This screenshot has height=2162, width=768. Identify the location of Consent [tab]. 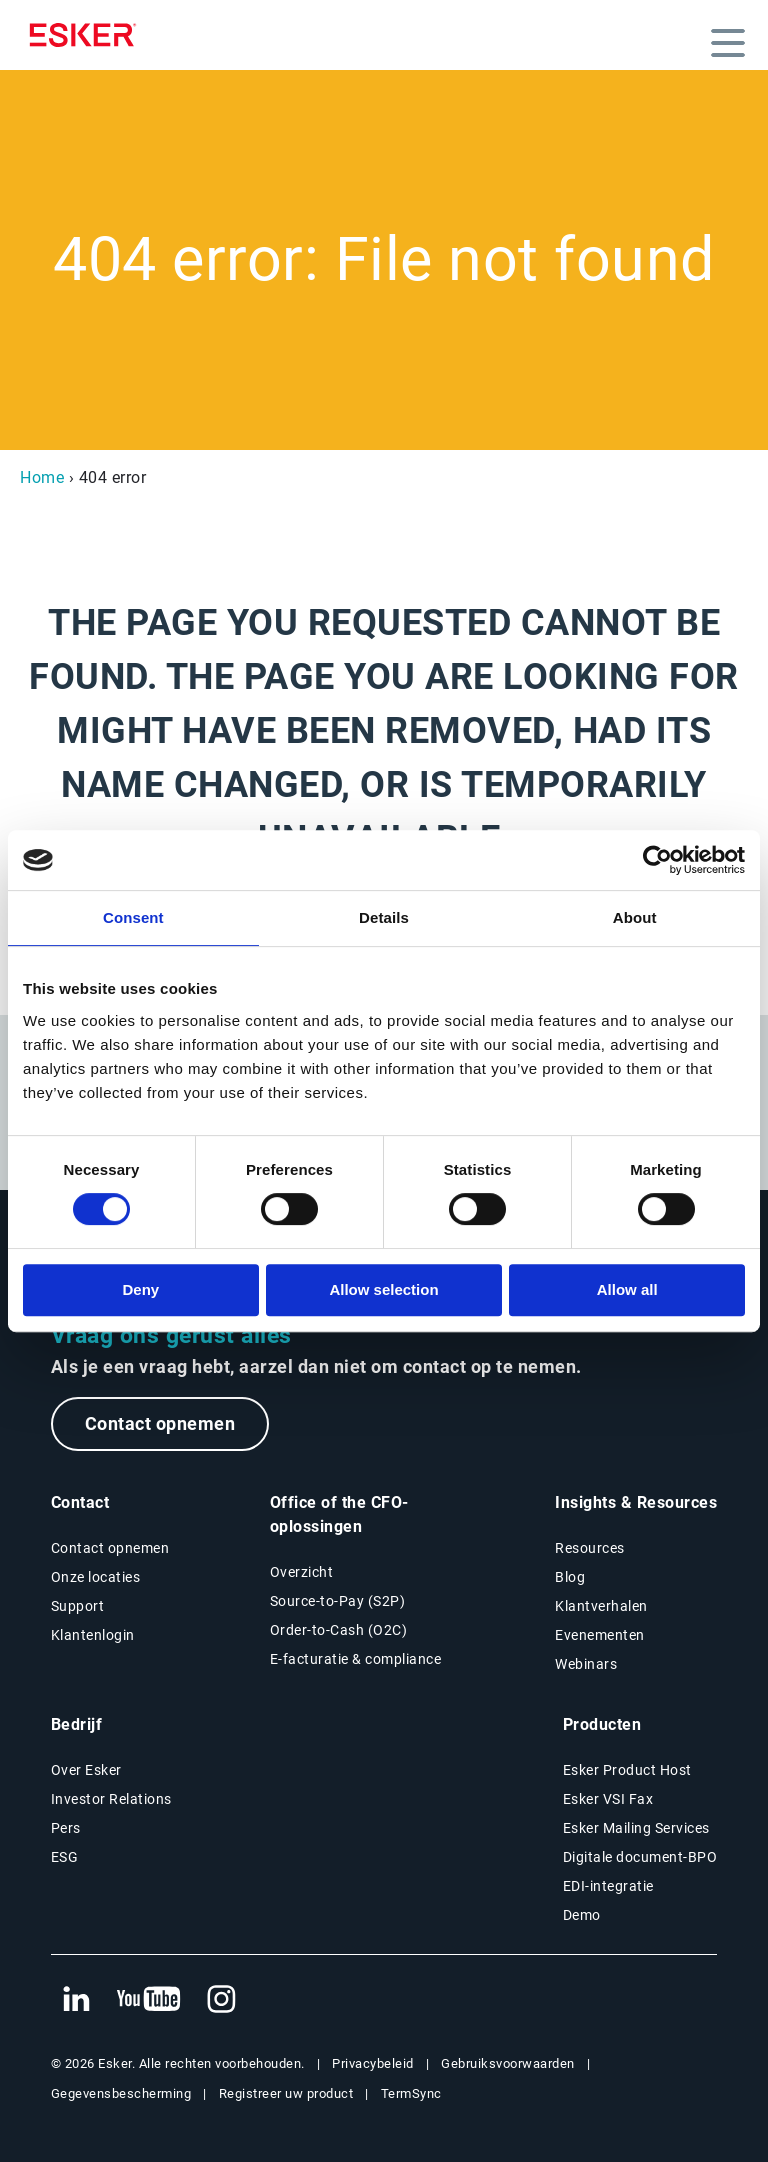
(133, 917).